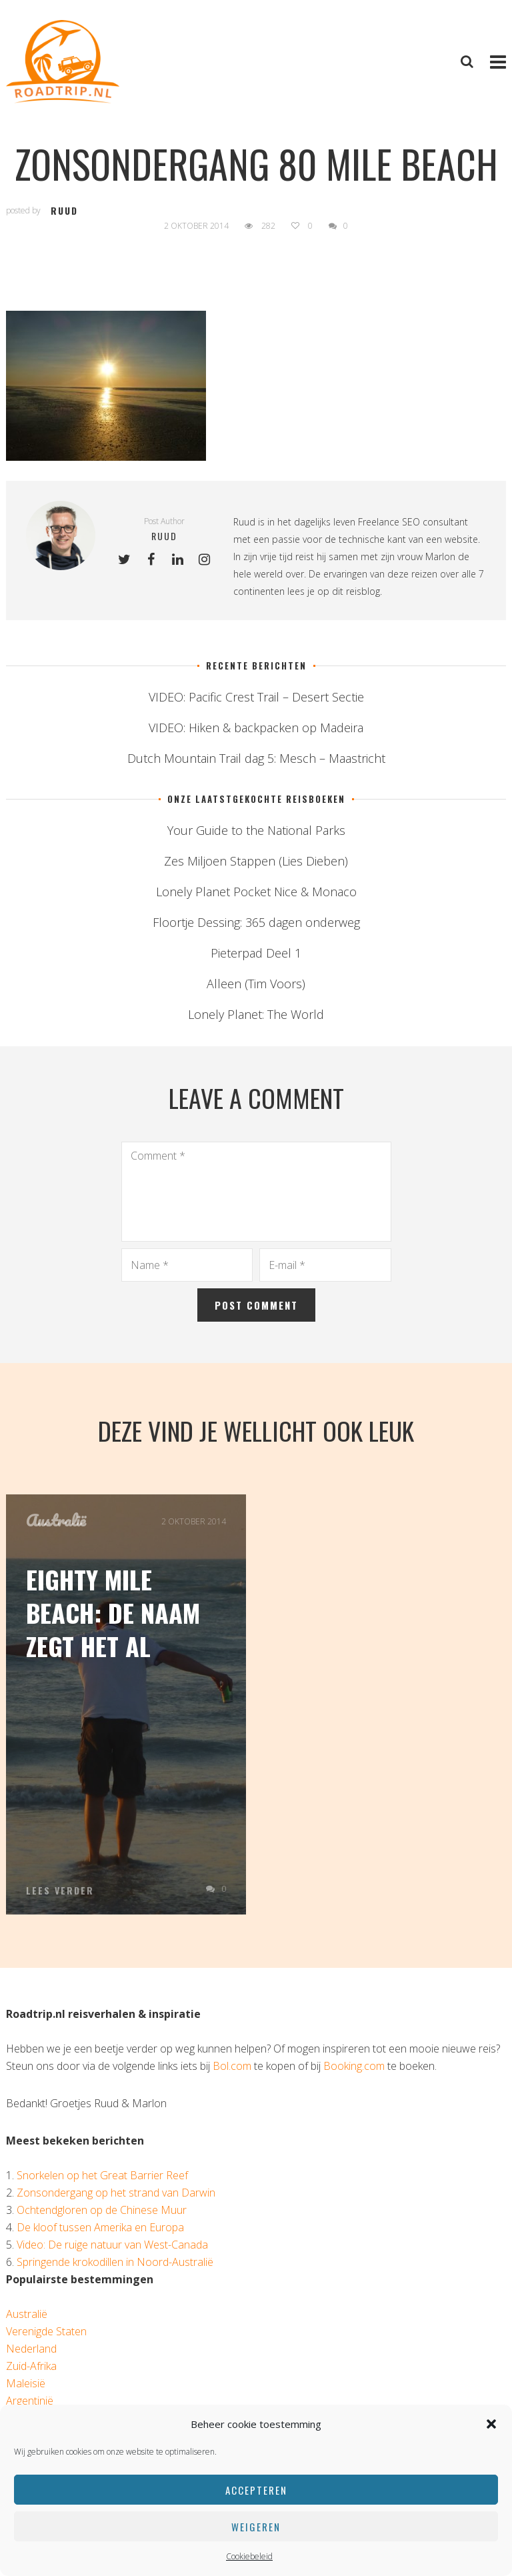 This screenshot has width=512, height=2576. I want to click on Argentinië, so click(29, 2400).